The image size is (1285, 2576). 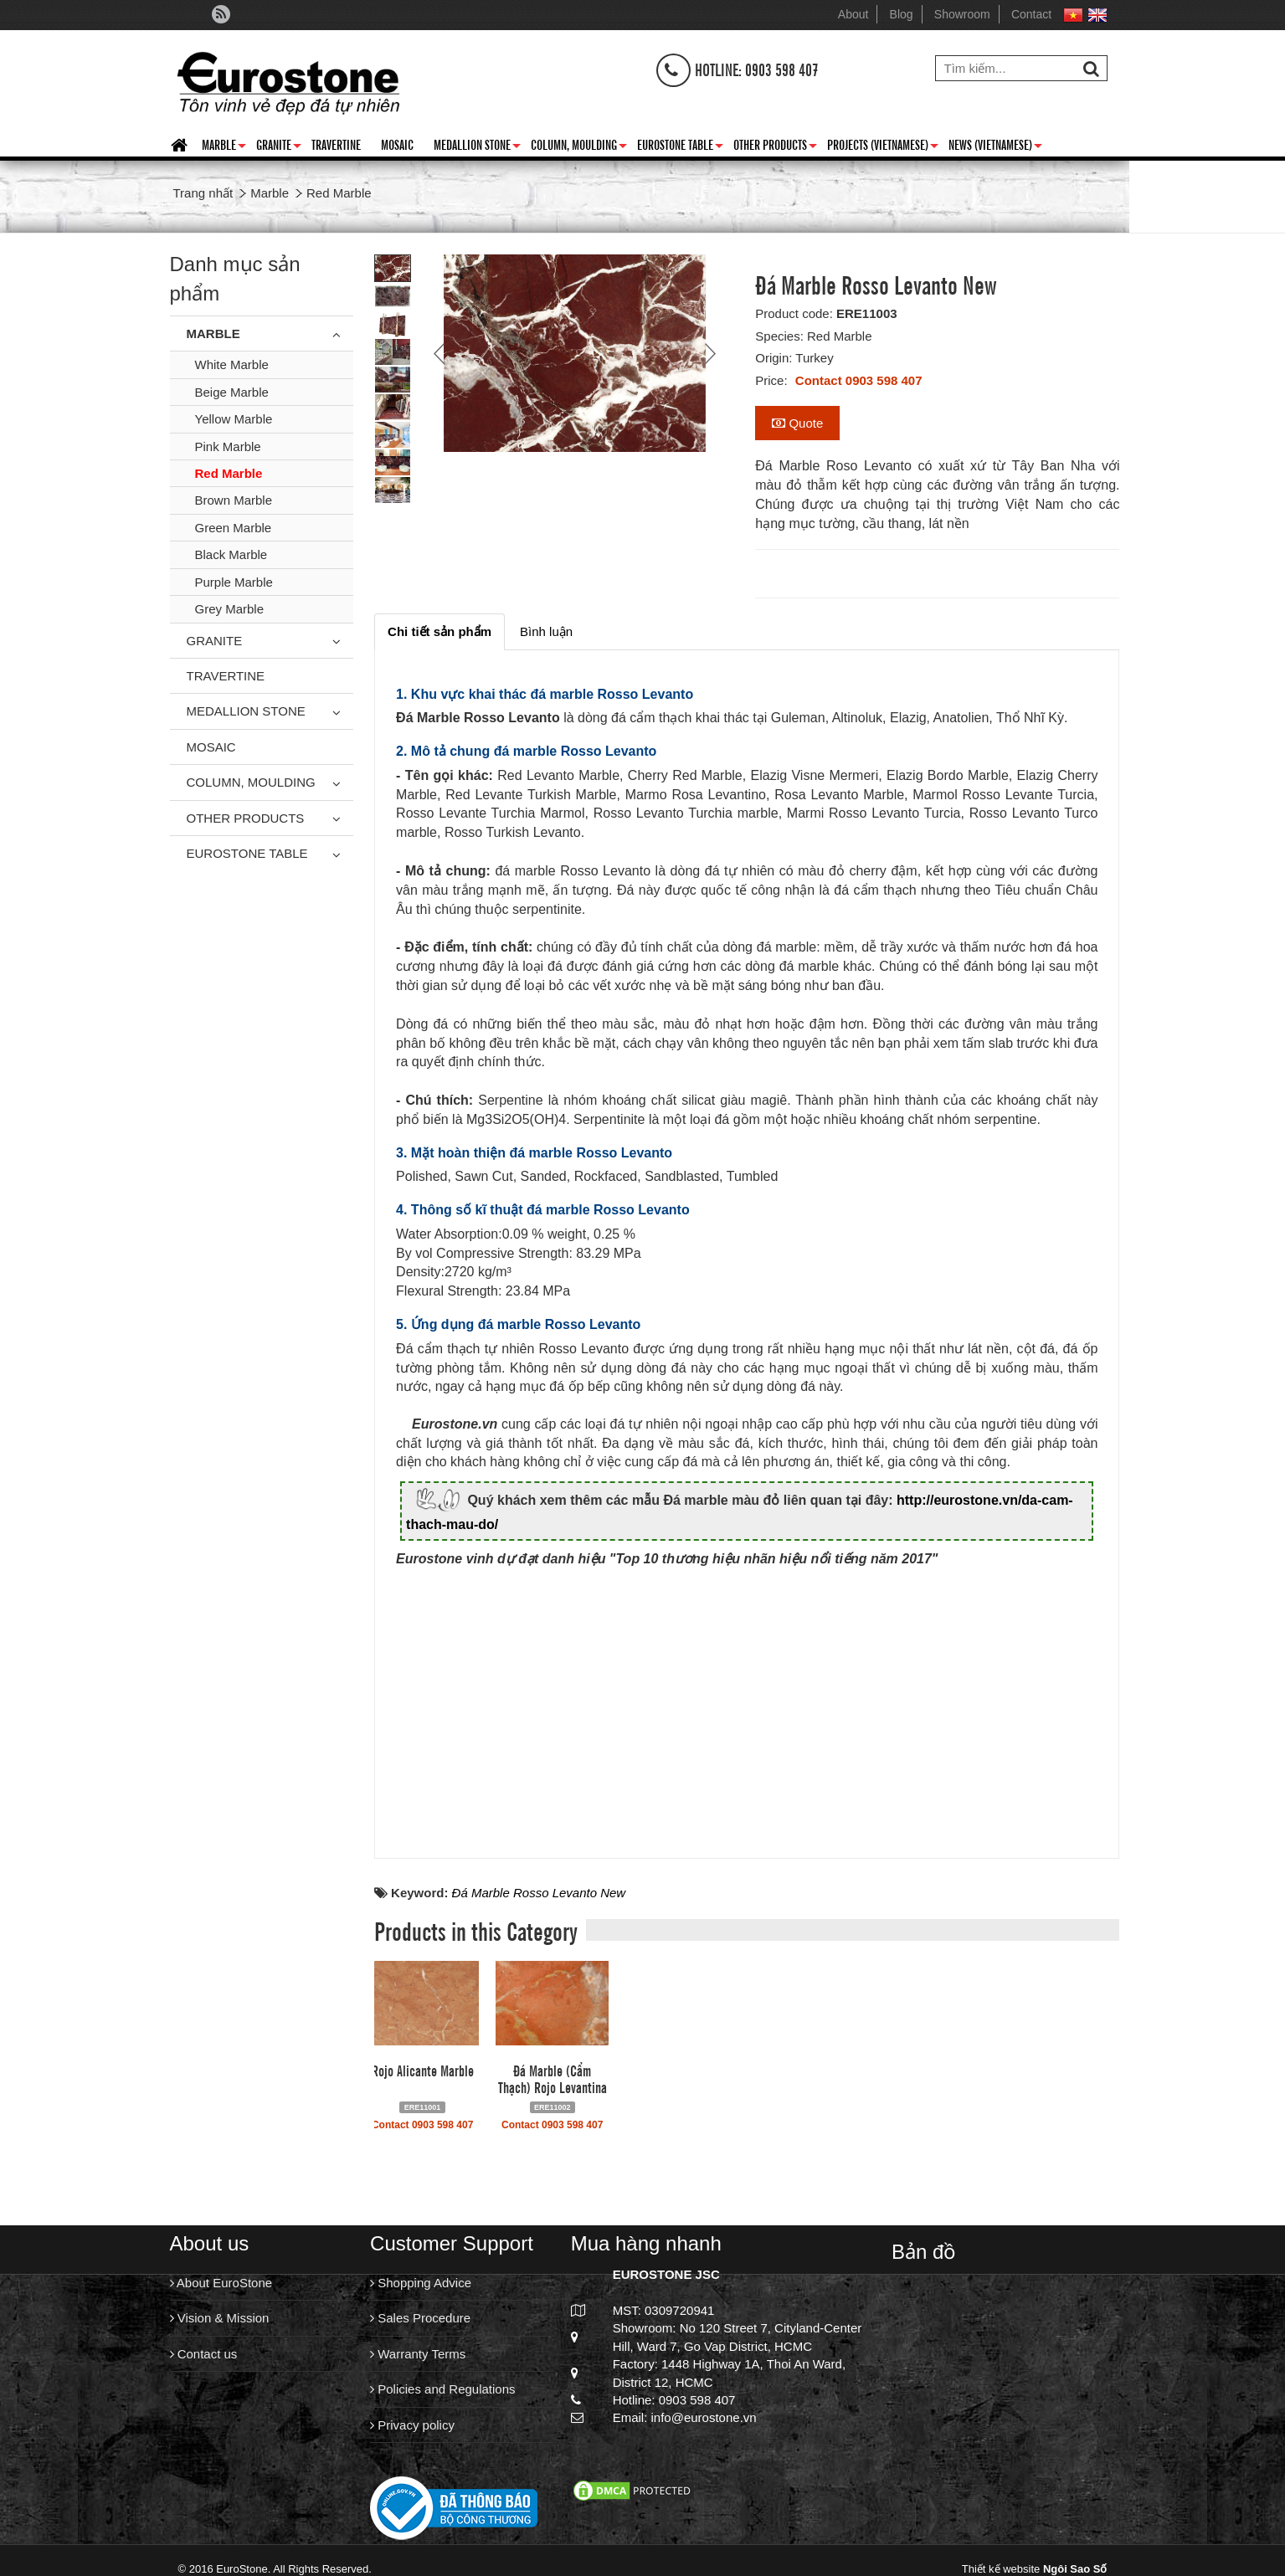 What do you see at coordinates (232, 364) in the screenshot?
I see `White Marble` at bounding box center [232, 364].